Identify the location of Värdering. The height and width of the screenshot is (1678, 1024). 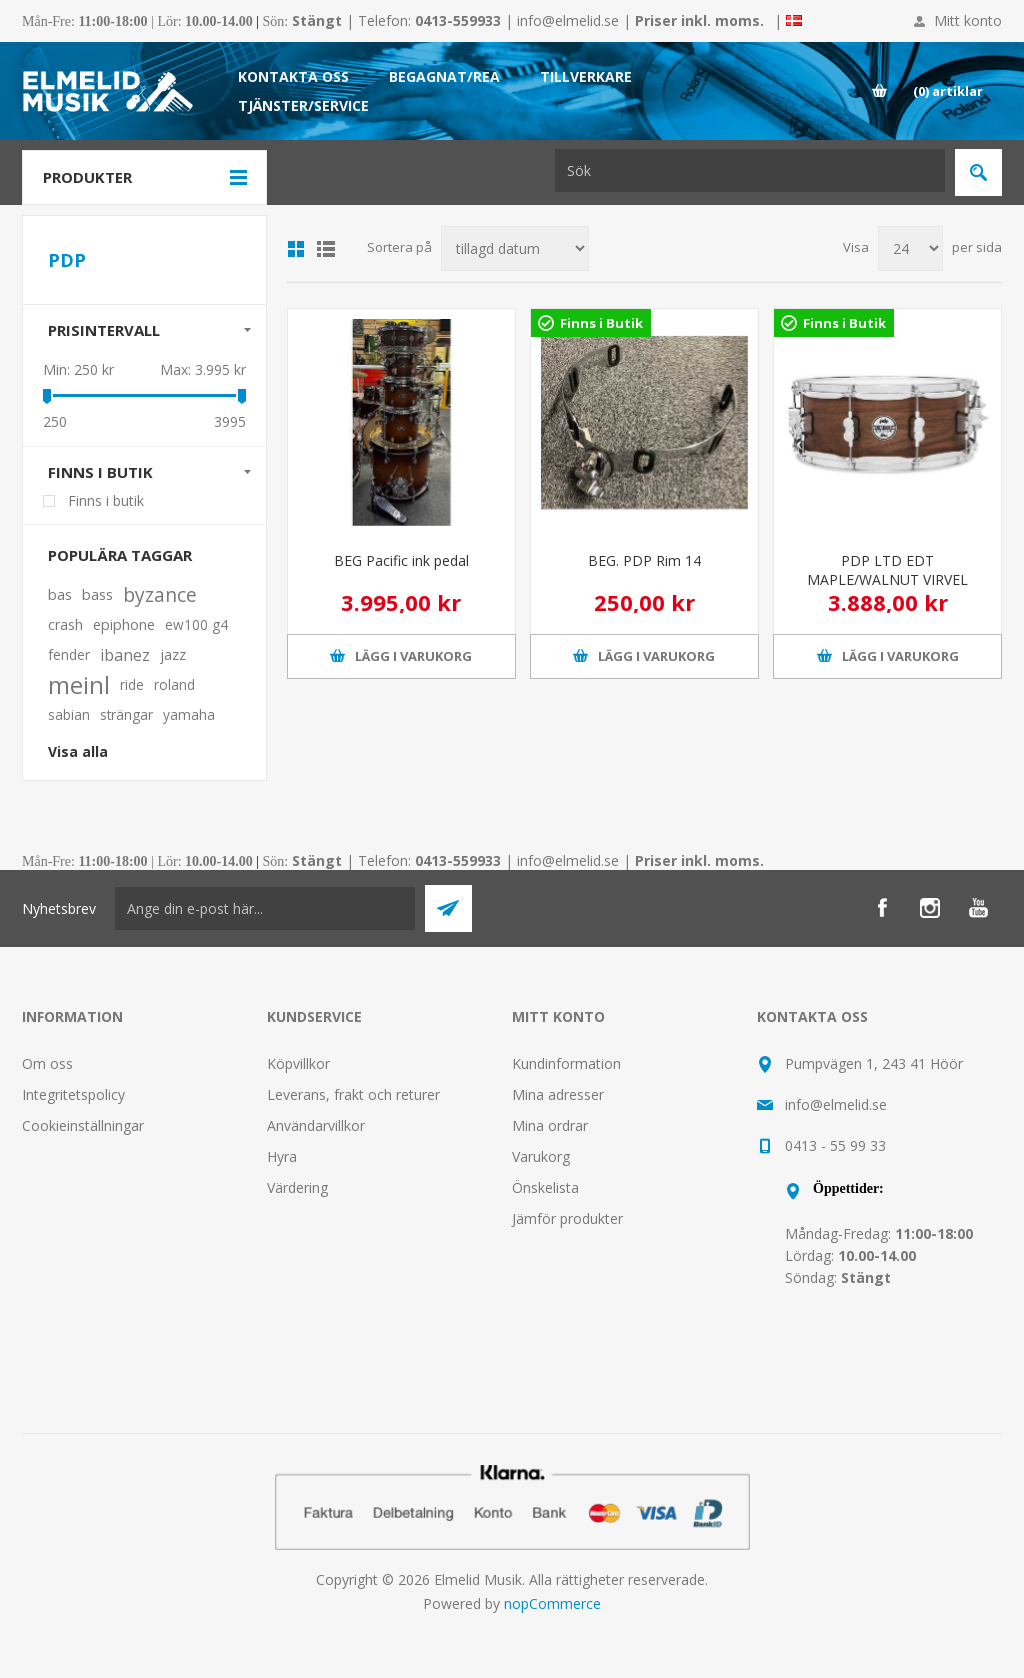
(297, 1187).